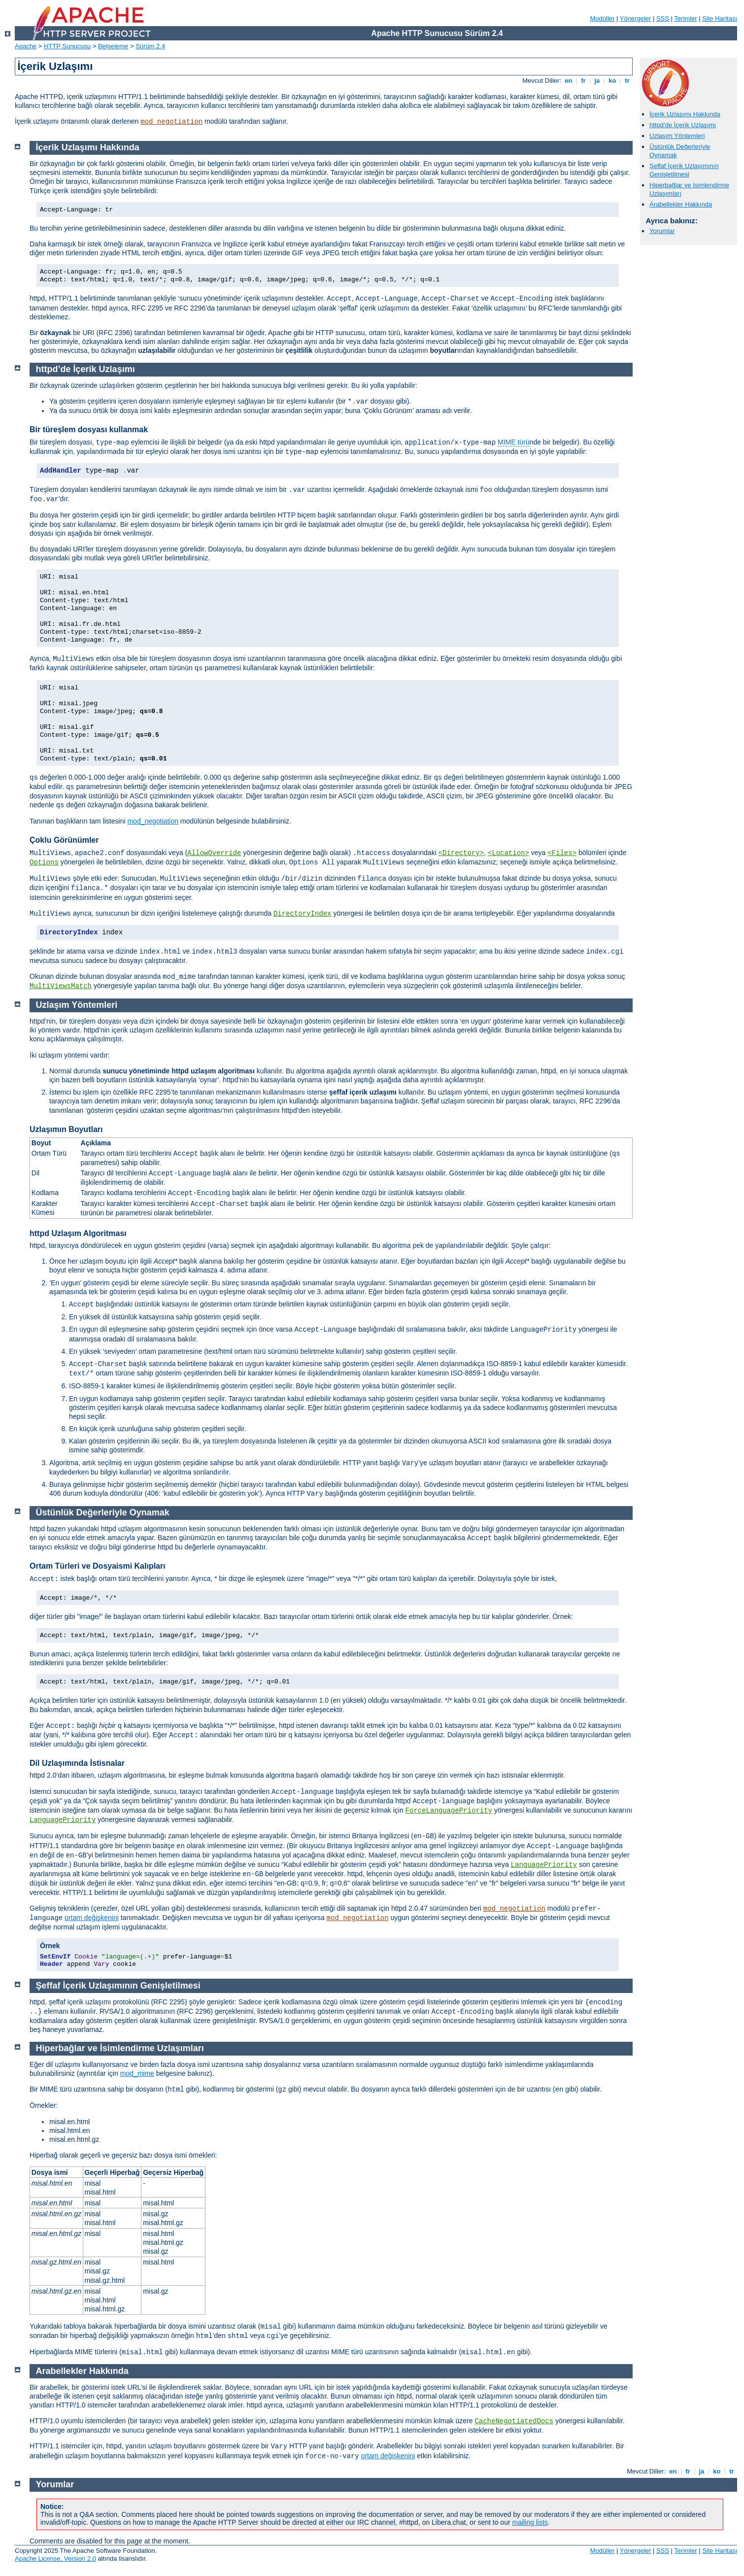 This screenshot has width=744, height=2576. What do you see at coordinates (55, 2558) in the screenshot?
I see `Apache License, Version 2.0` at bounding box center [55, 2558].